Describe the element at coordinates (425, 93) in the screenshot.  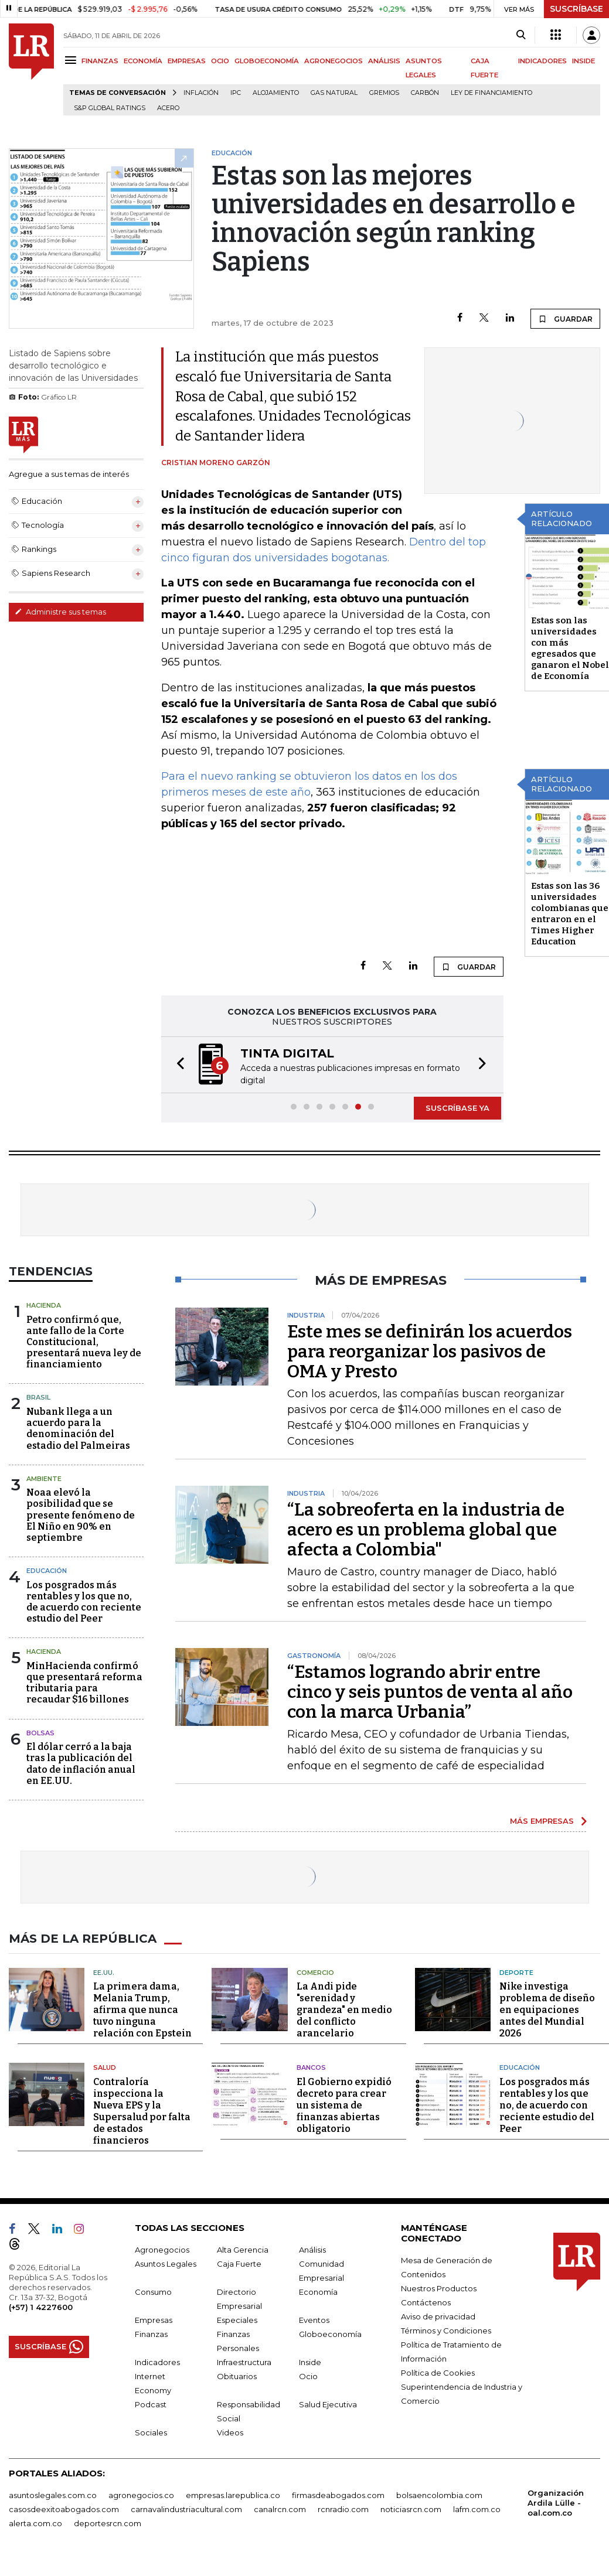
I see `Carbón` at that location.